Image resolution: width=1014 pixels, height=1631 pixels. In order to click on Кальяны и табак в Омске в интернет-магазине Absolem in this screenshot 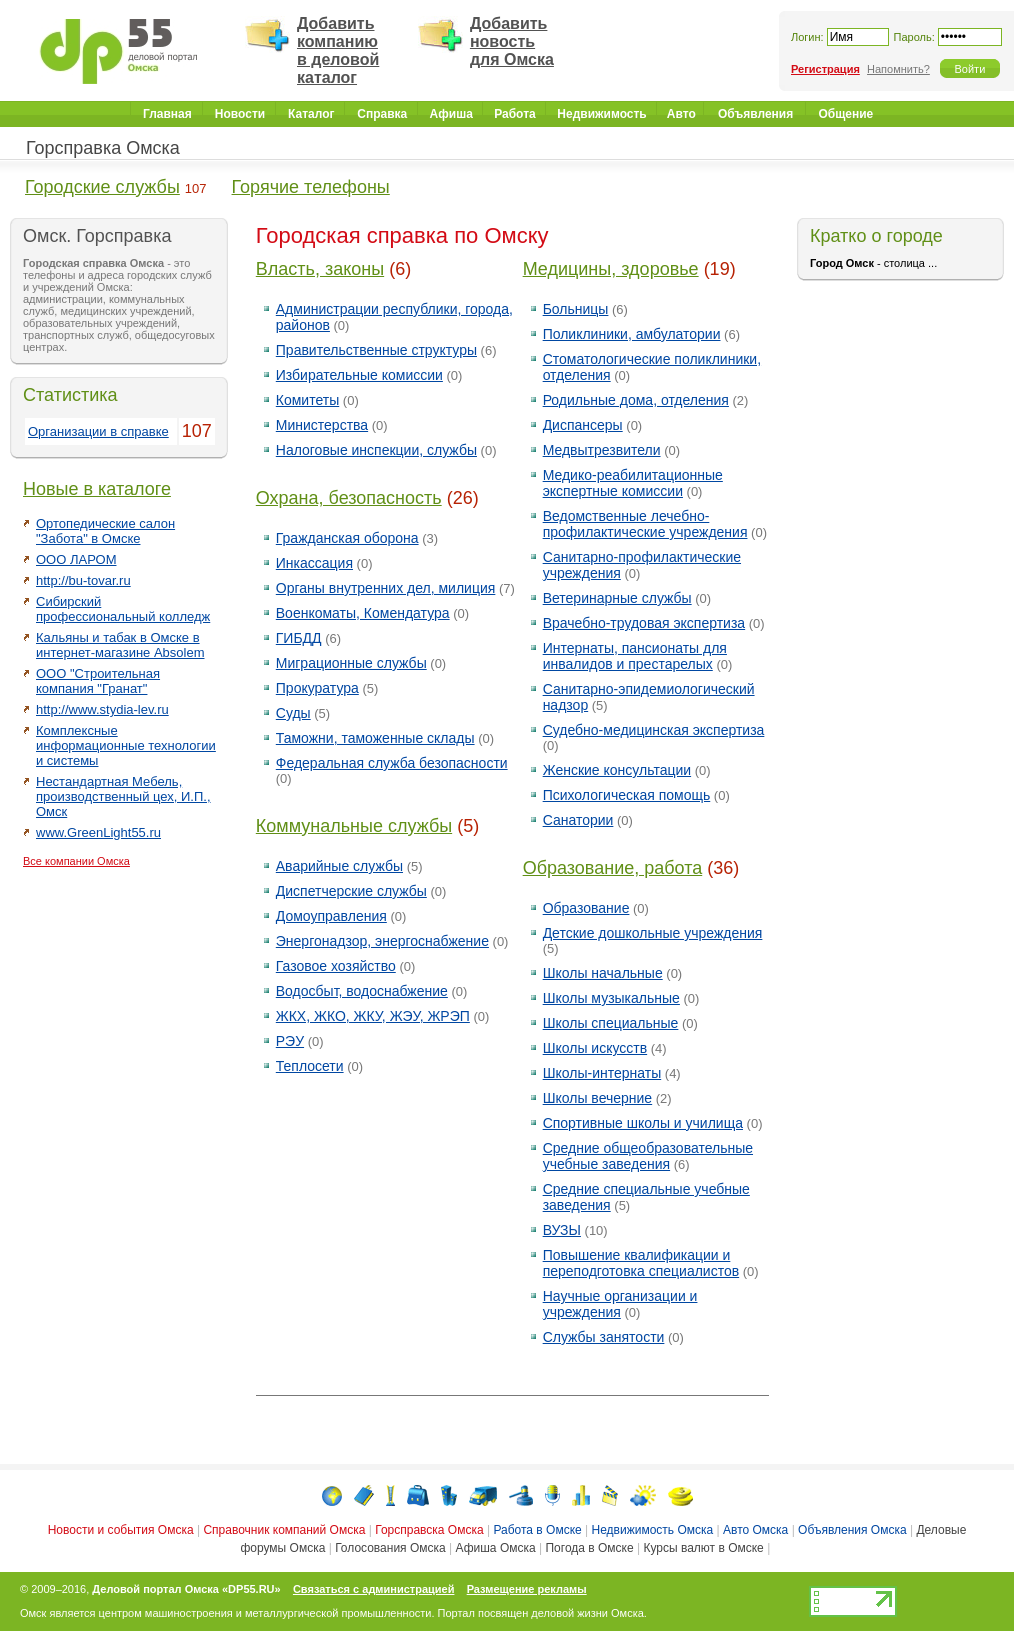, I will do `click(120, 645)`.